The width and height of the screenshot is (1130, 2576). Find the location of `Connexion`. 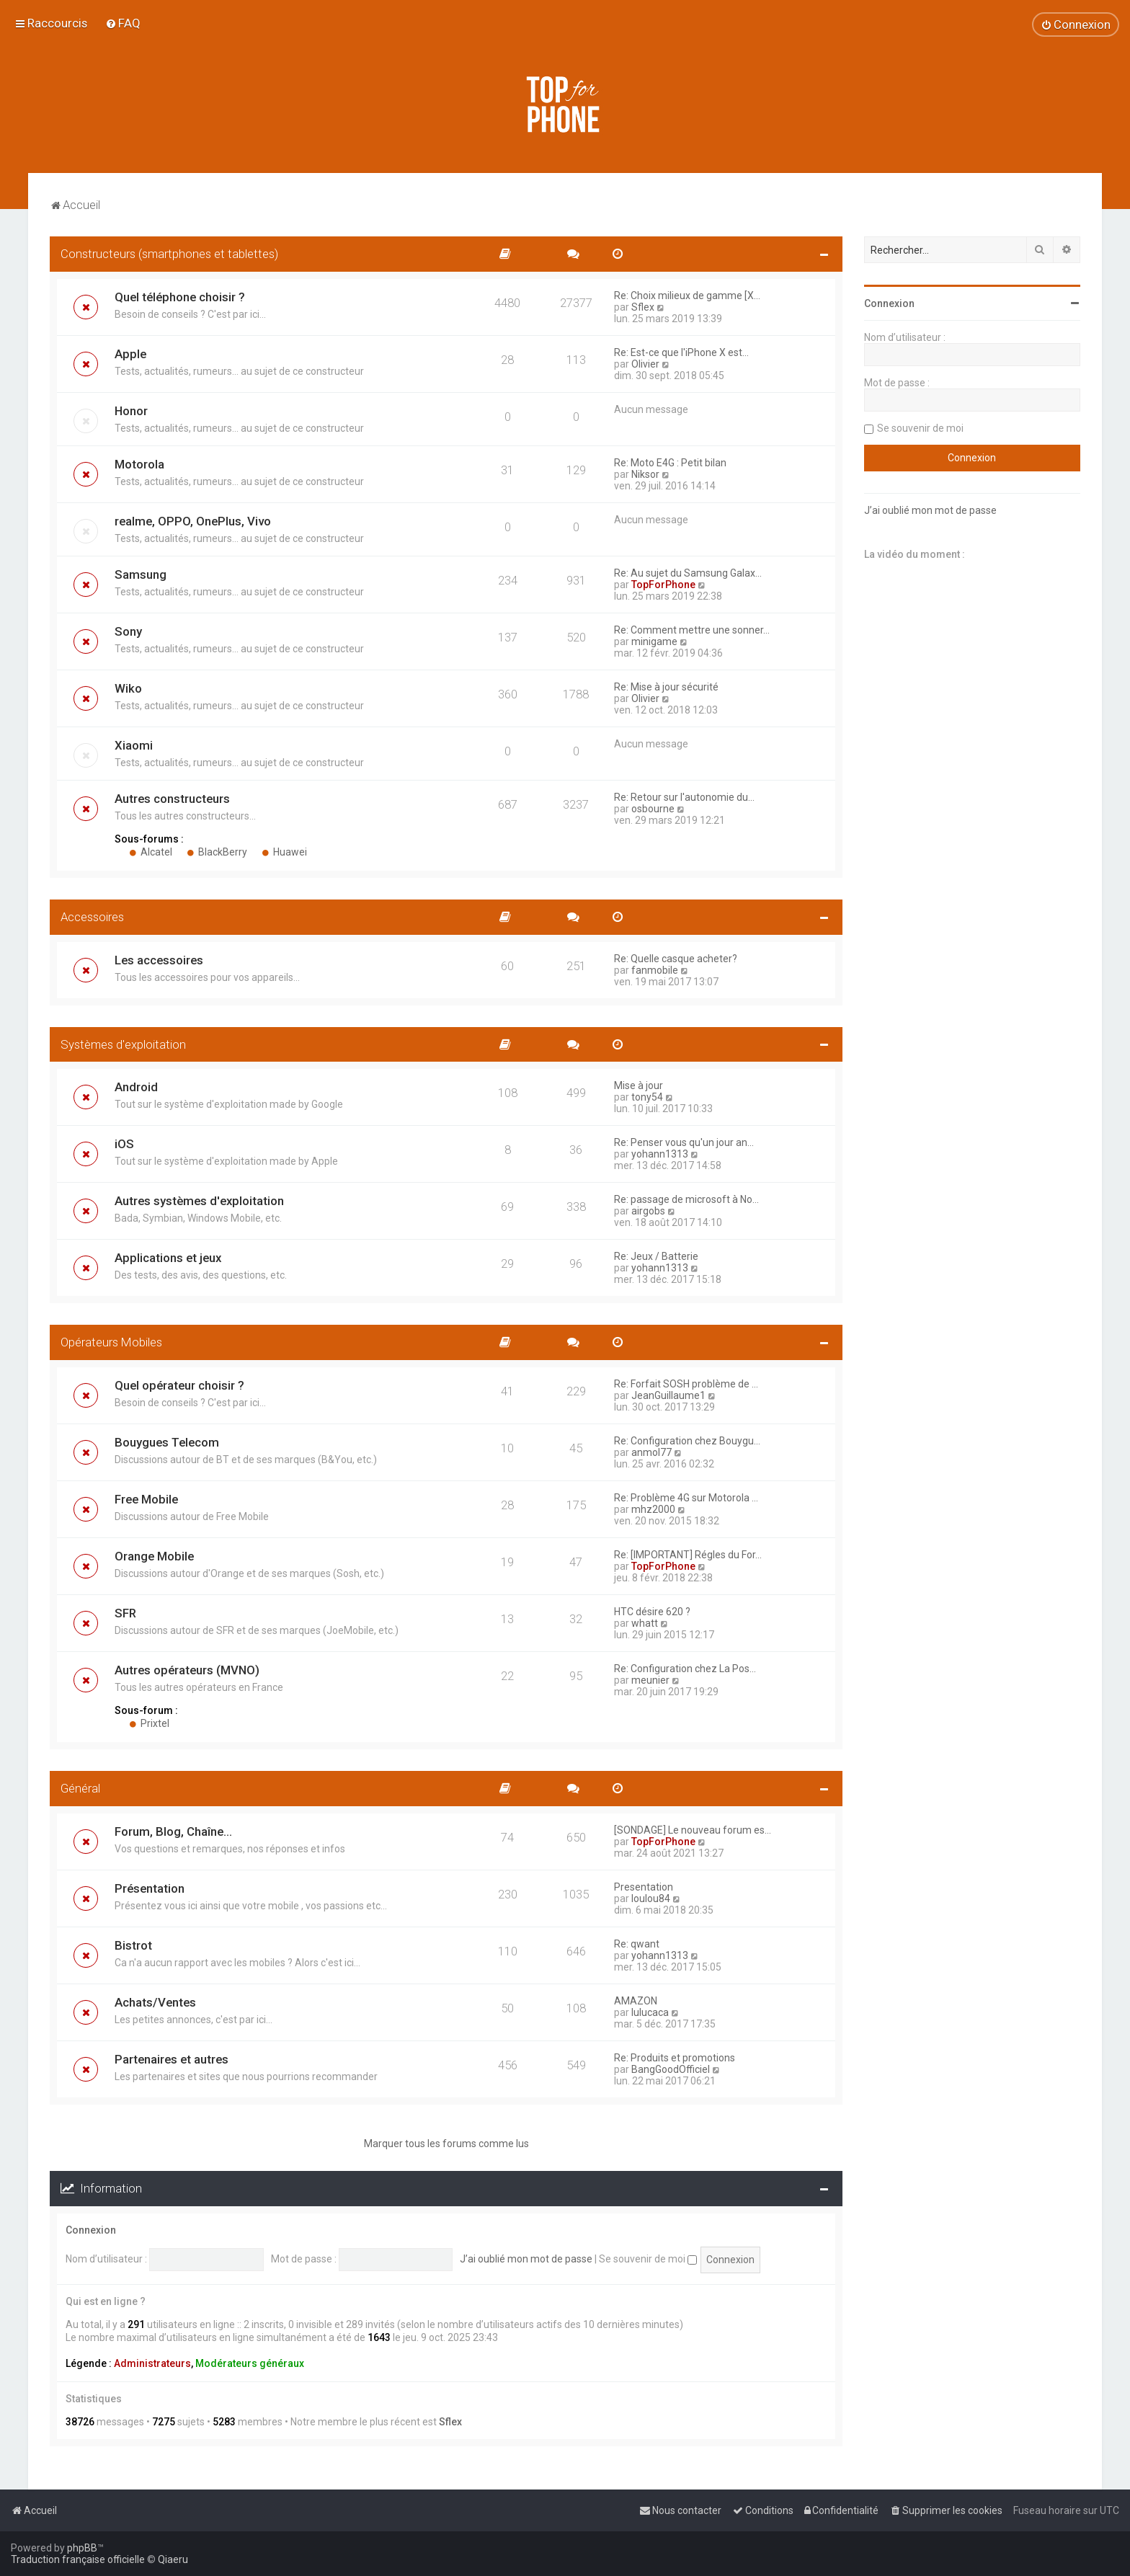

Connexion is located at coordinates (91, 2230).